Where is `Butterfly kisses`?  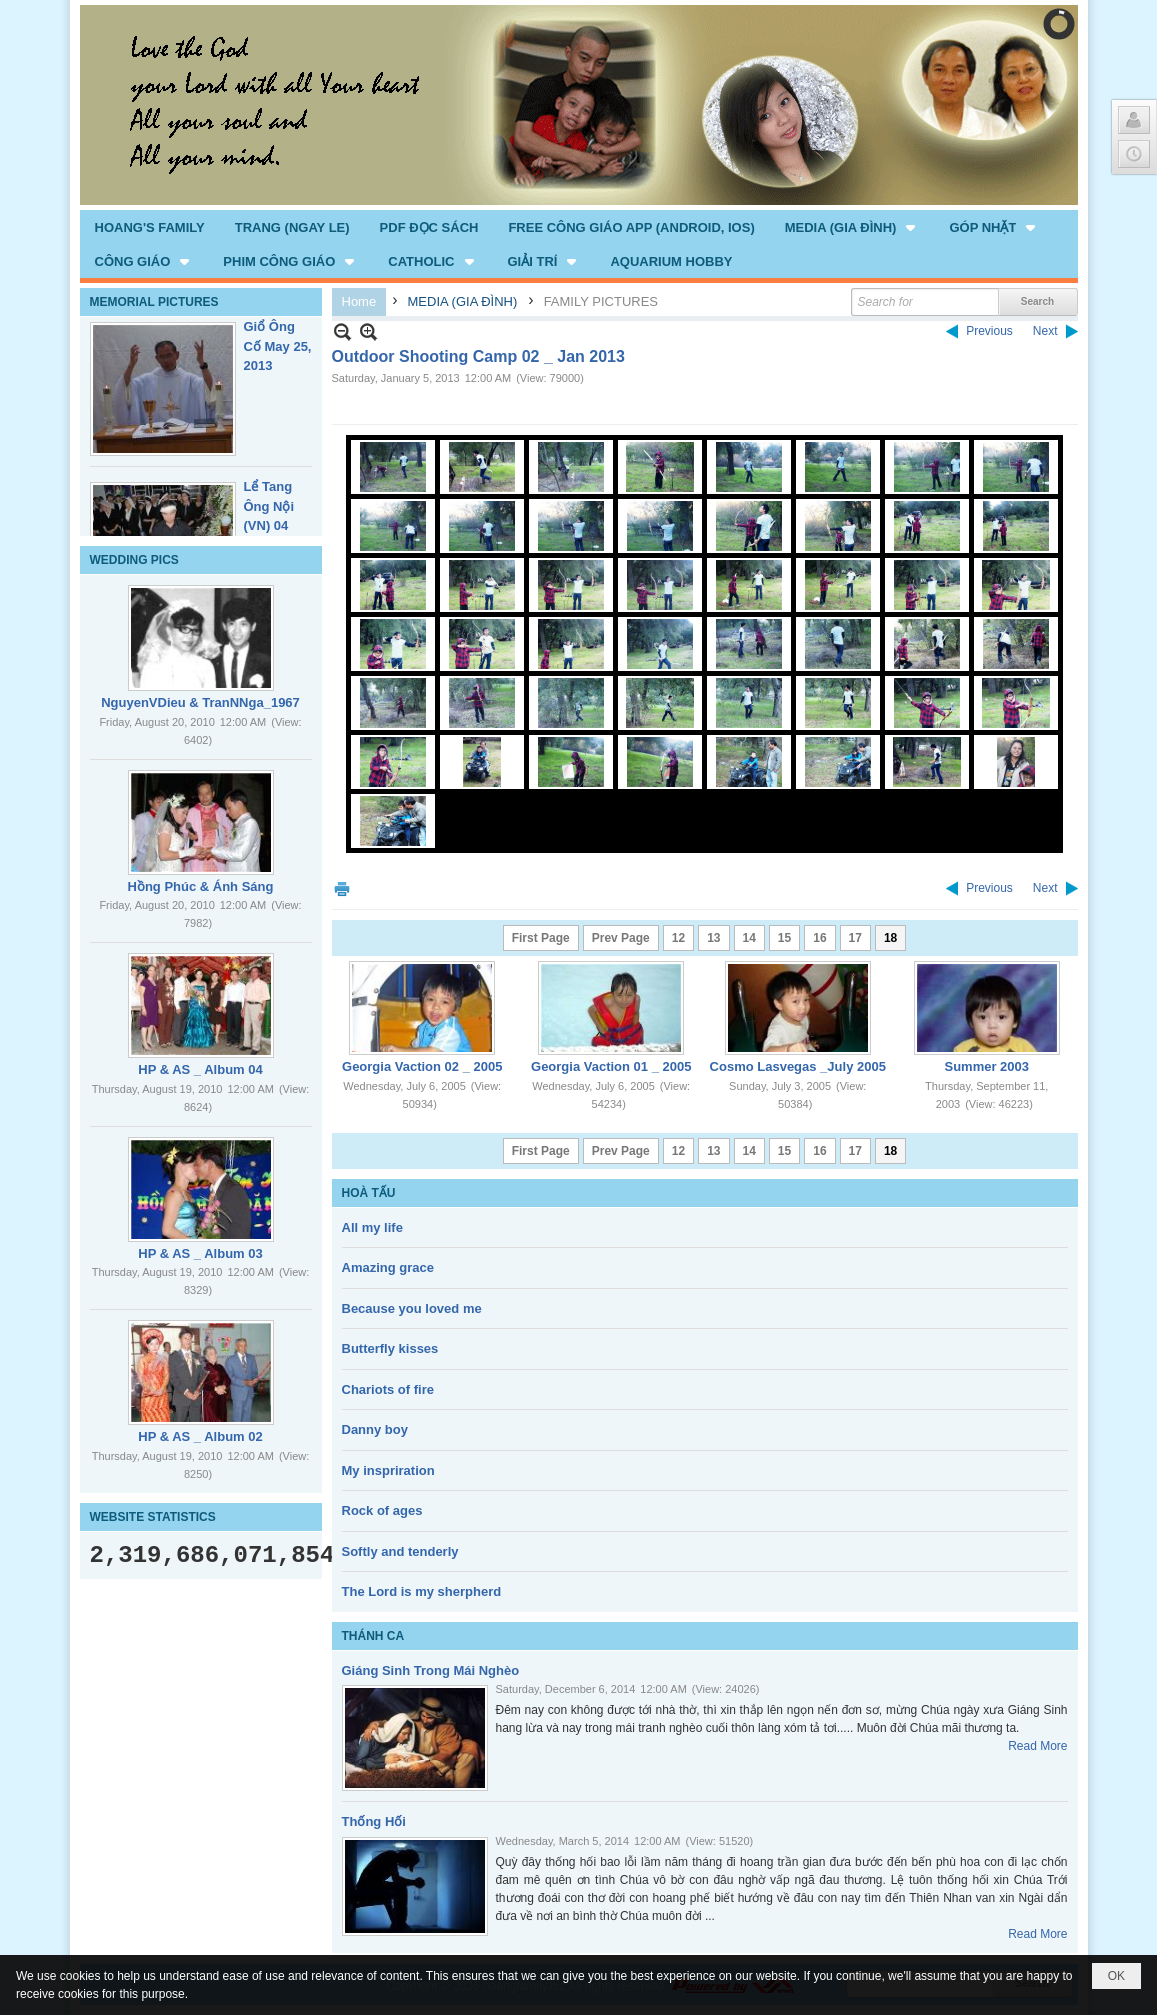 Butterfly kisses is located at coordinates (390, 1348).